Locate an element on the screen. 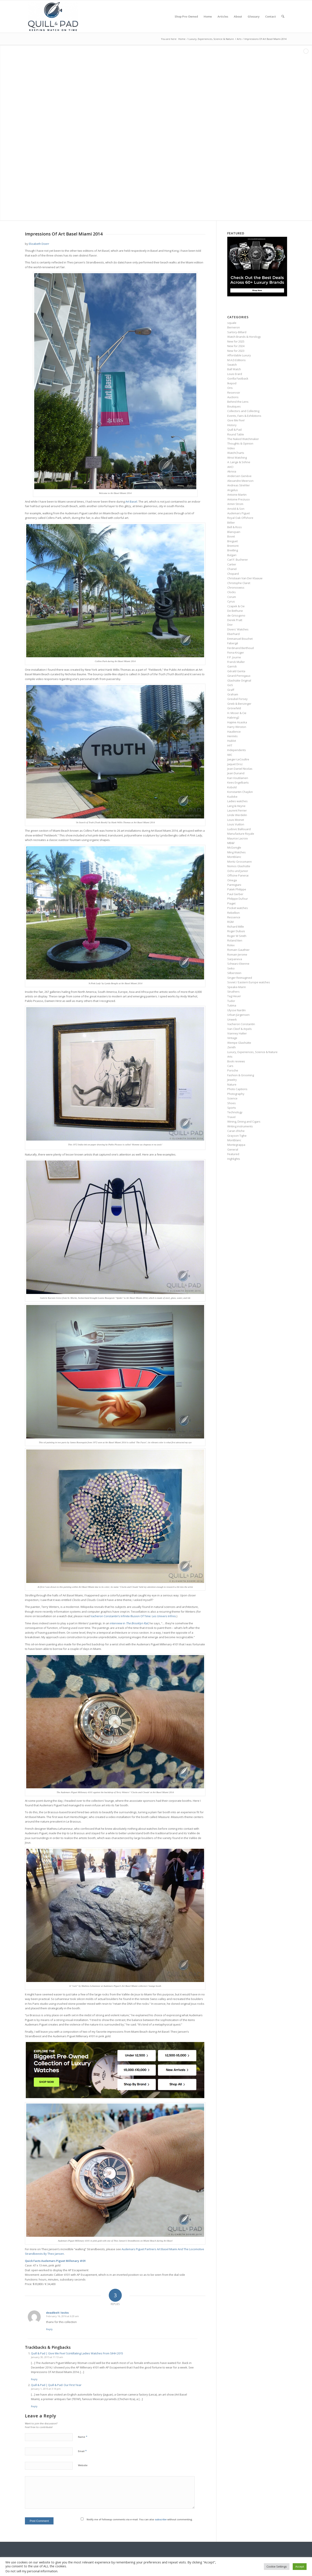  Grayson Tighe is located at coordinates (237, 1136).